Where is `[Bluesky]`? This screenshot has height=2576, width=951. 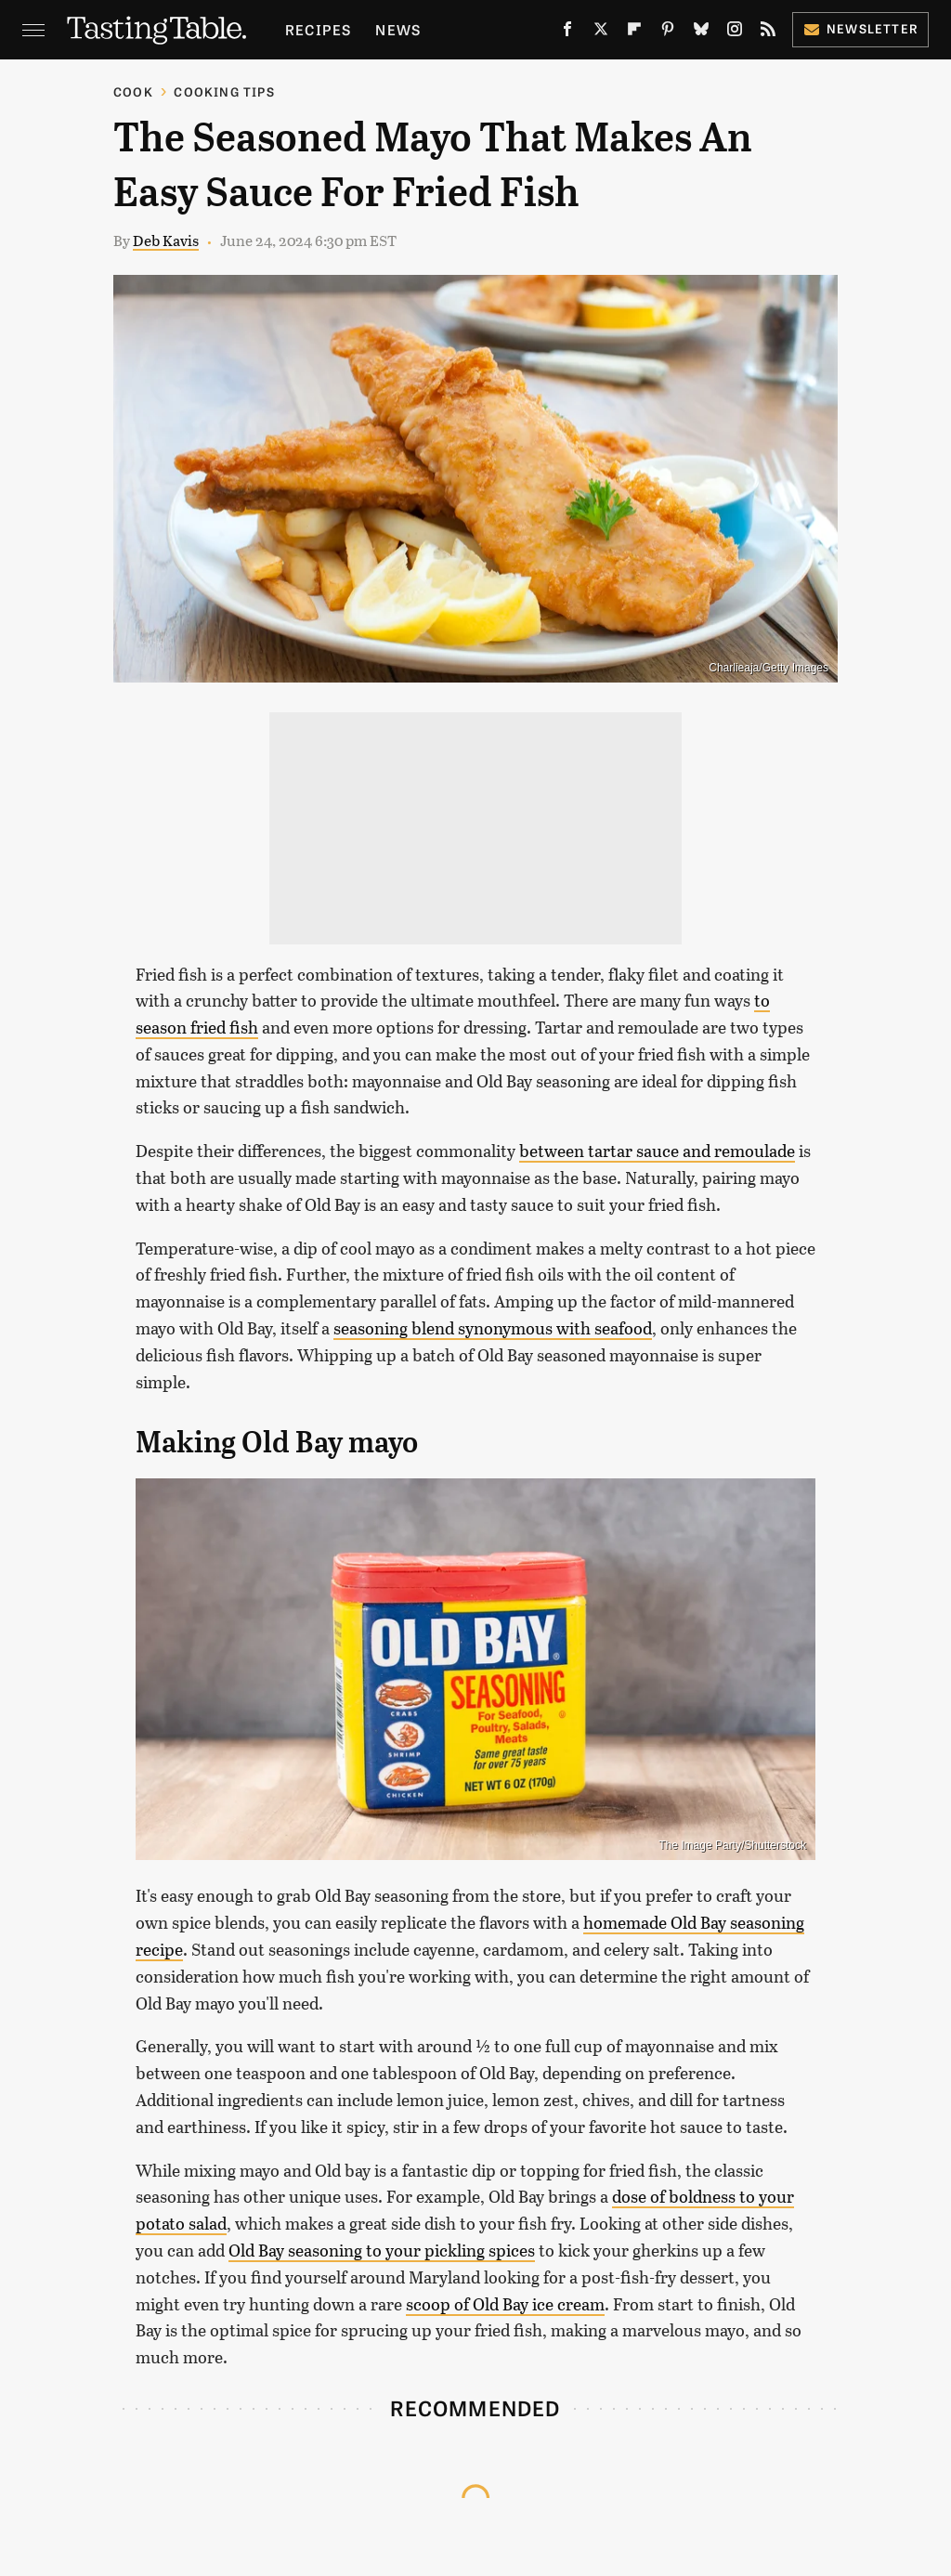 [Bluesky] is located at coordinates (701, 33).